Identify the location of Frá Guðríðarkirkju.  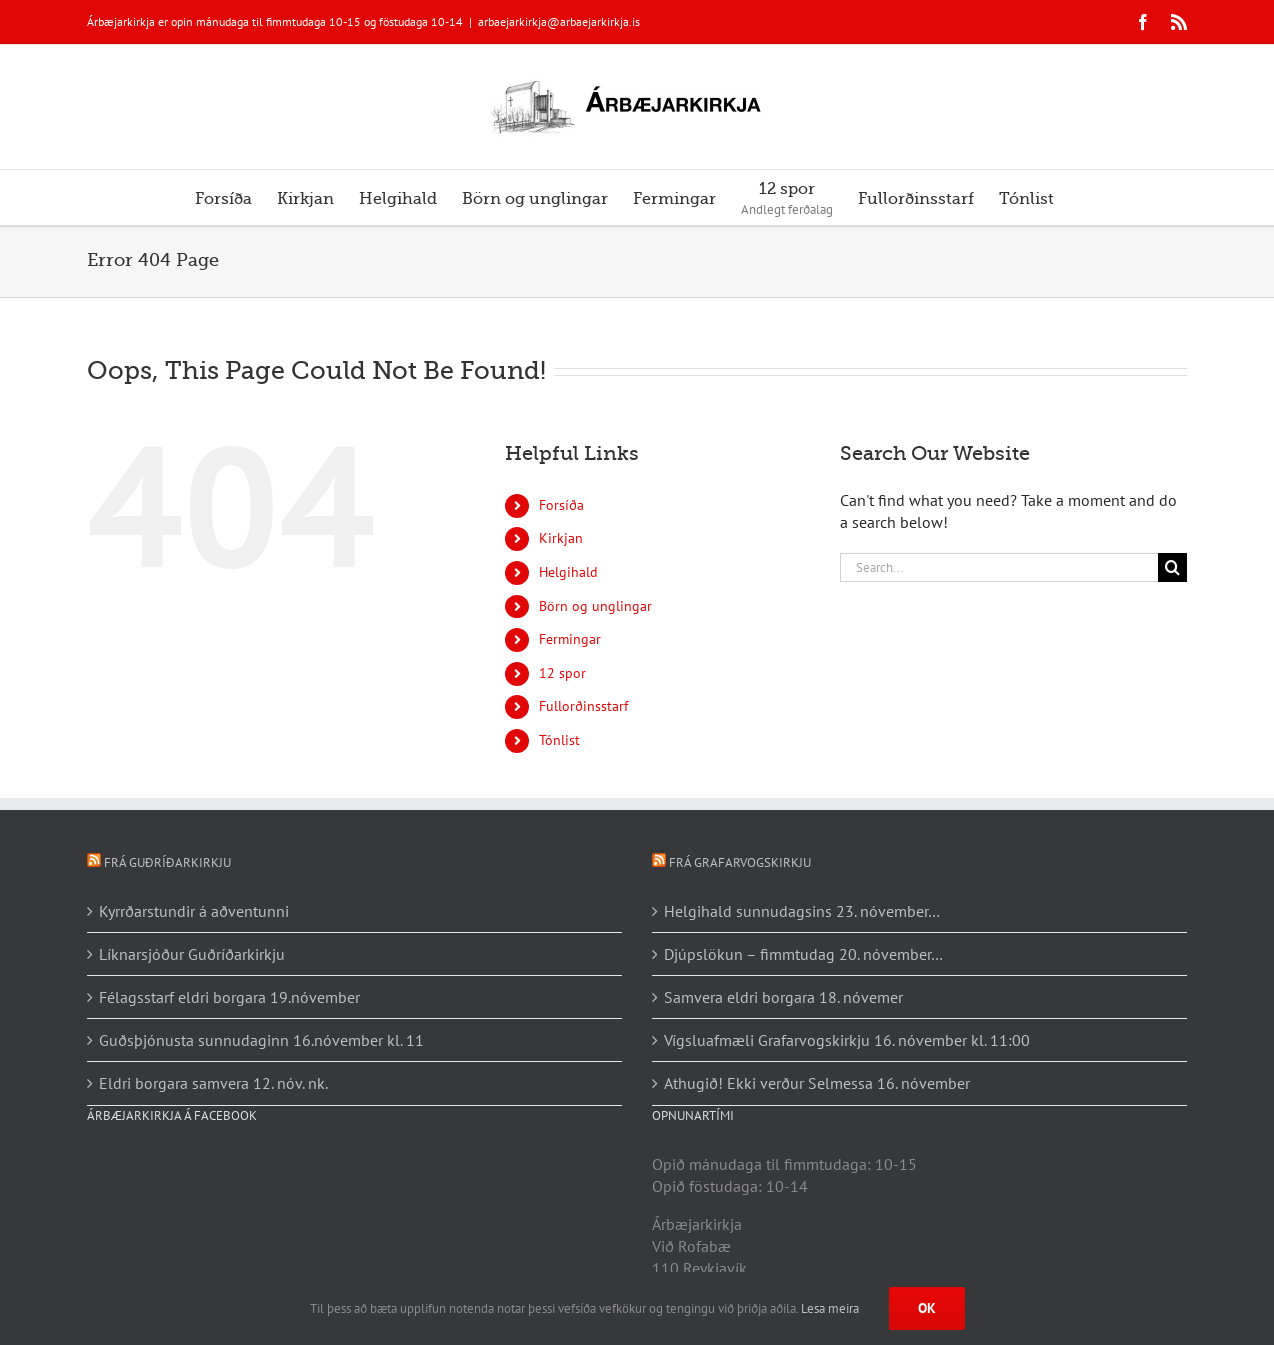
(167, 862).